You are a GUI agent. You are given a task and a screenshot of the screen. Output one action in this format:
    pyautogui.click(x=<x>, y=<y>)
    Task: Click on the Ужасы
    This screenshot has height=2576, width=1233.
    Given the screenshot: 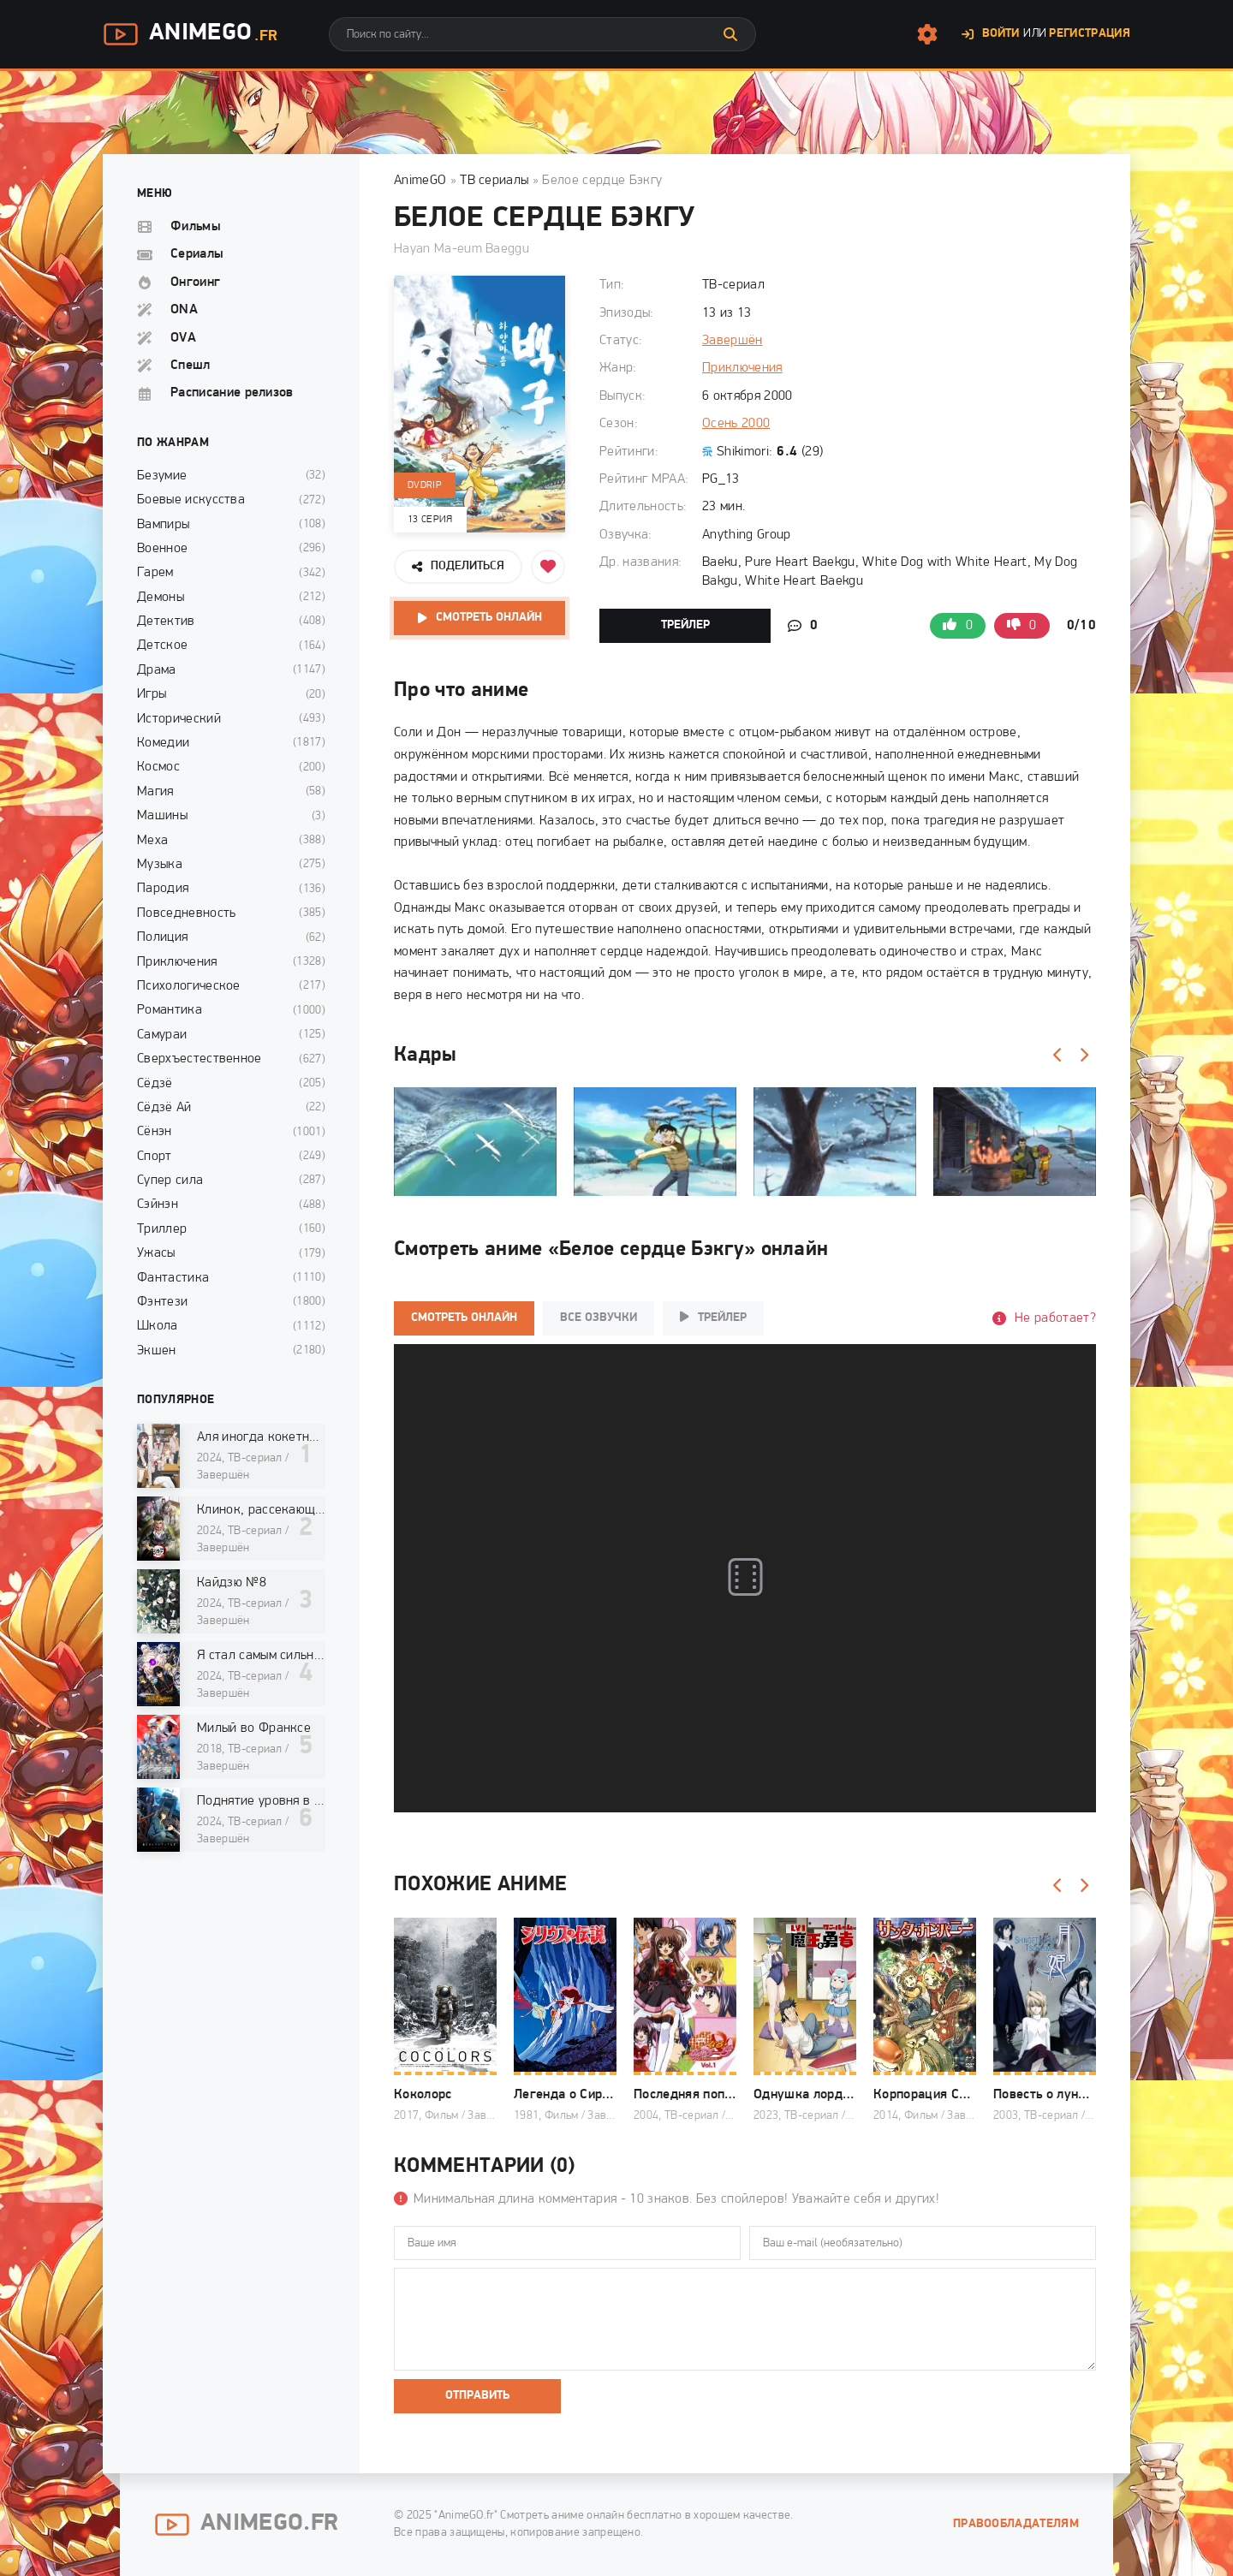 What is the action you would take?
    pyautogui.click(x=156, y=1253)
    